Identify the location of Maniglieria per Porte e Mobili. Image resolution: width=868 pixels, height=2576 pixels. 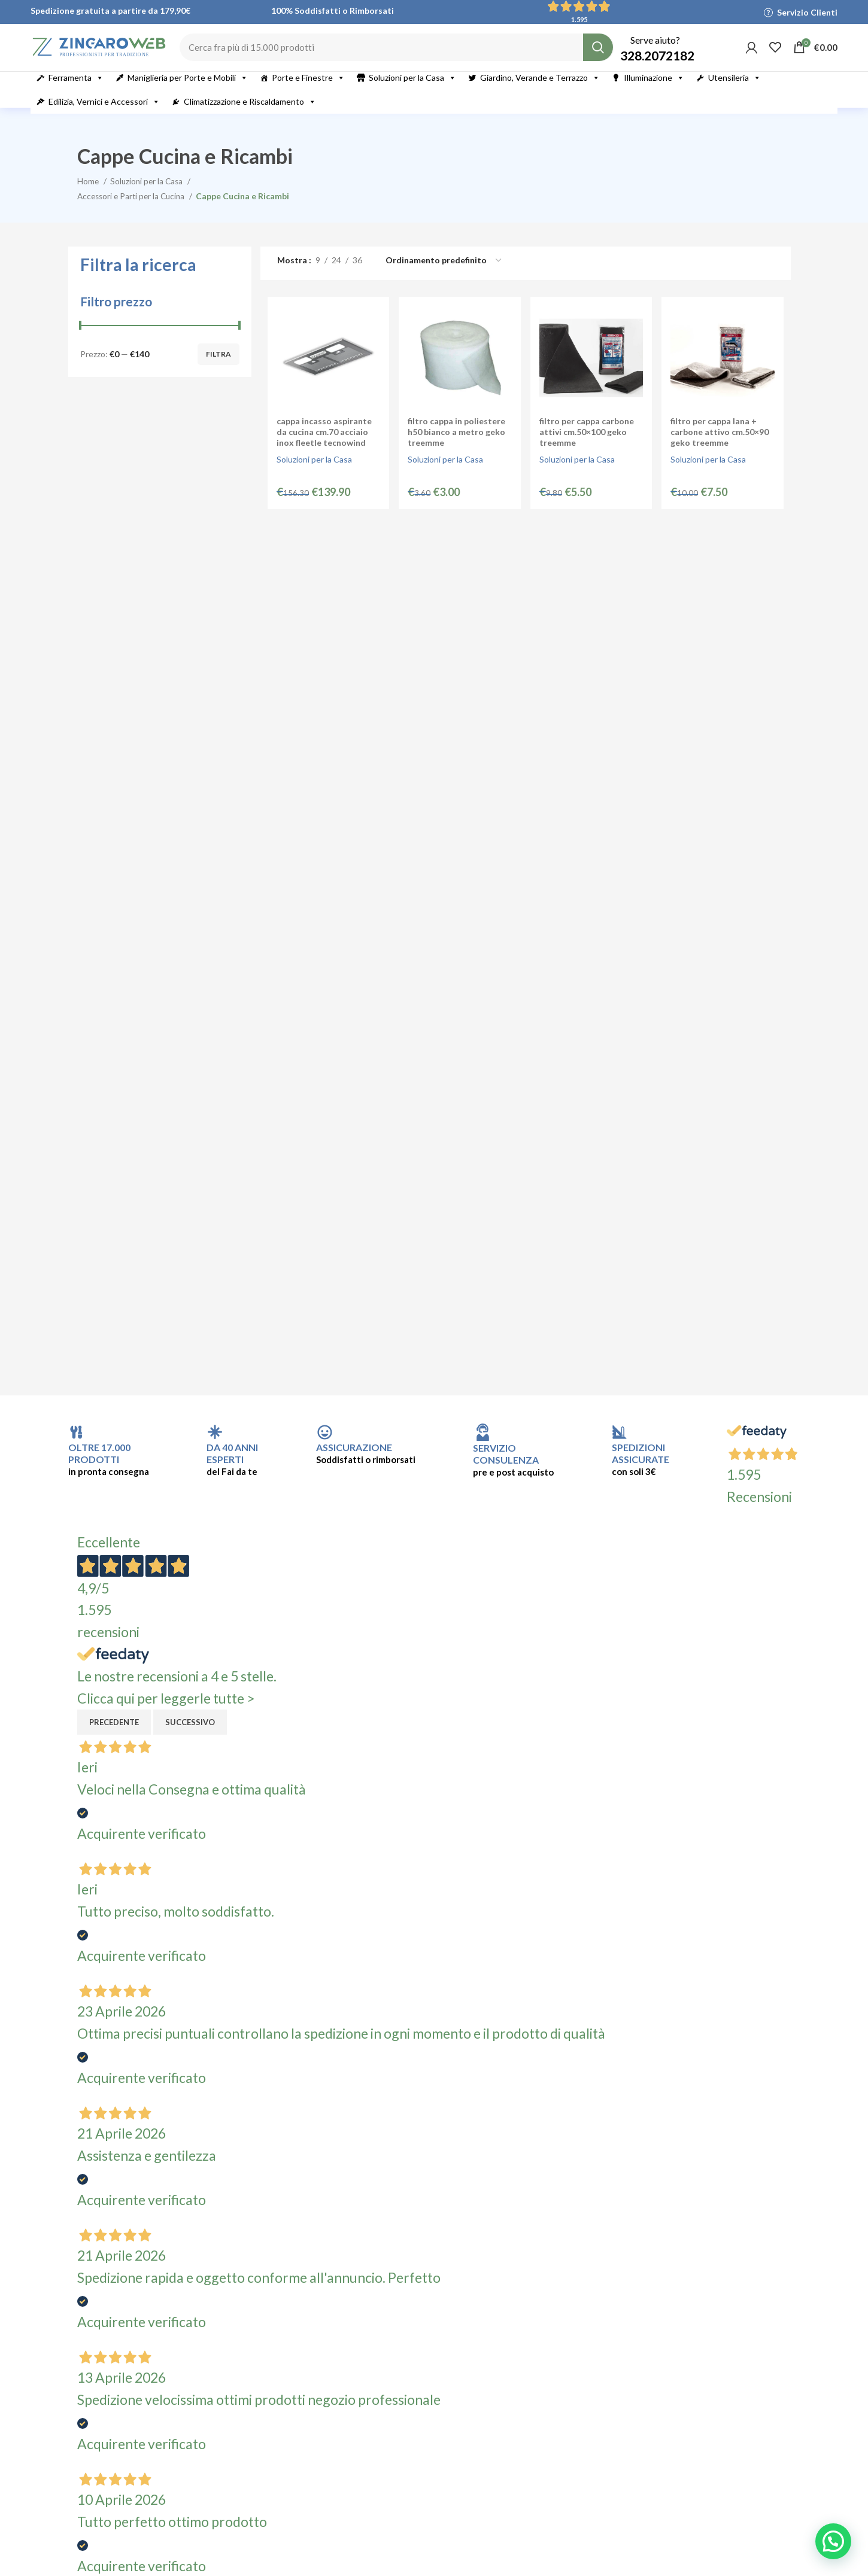
(188, 93).